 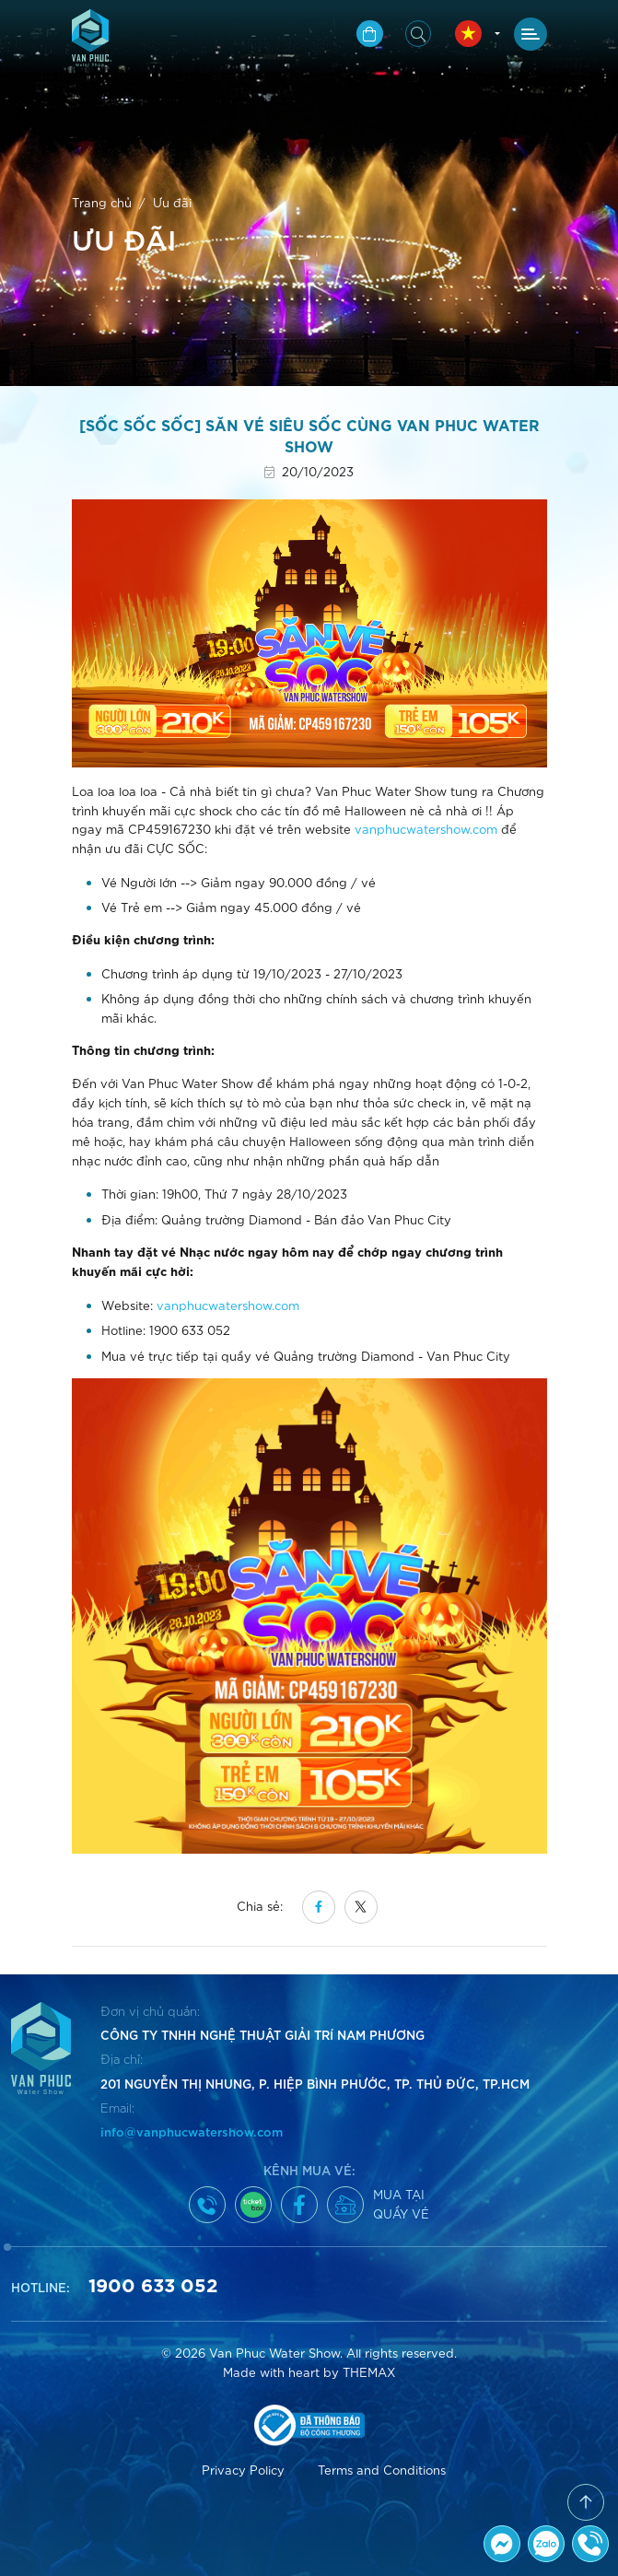 What do you see at coordinates (369, 2372) in the screenshot?
I see `THEMAX` at bounding box center [369, 2372].